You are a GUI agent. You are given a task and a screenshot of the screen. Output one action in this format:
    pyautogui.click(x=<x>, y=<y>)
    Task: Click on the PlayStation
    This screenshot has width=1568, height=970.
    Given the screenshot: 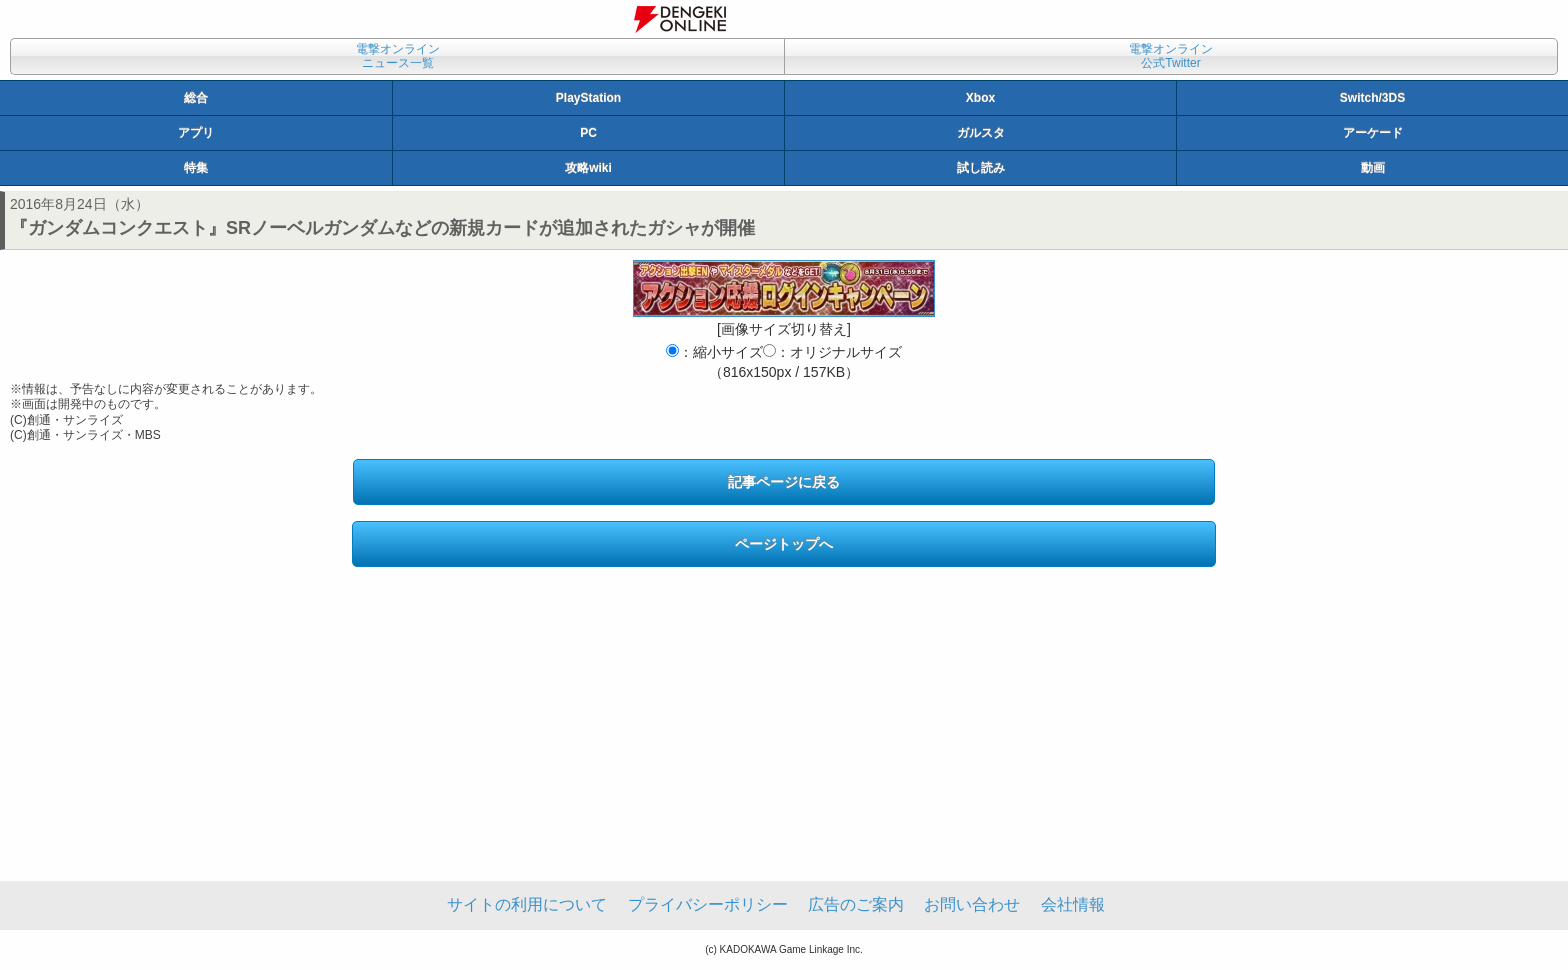 What is the action you would take?
    pyautogui.click(x=588, y=98)
    